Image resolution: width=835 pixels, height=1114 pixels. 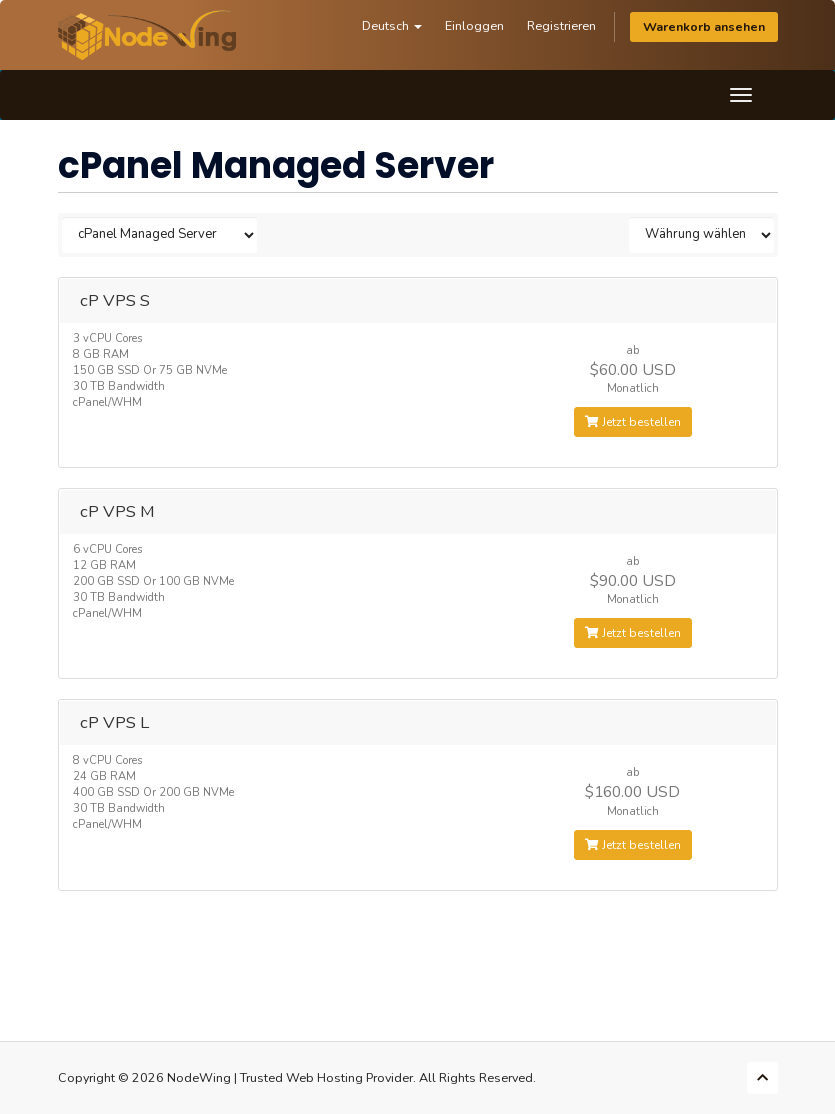 What do you see at coordinates (561, 25) in the screenshot?
I see `Registrieren` at bounding box center [561, 25].